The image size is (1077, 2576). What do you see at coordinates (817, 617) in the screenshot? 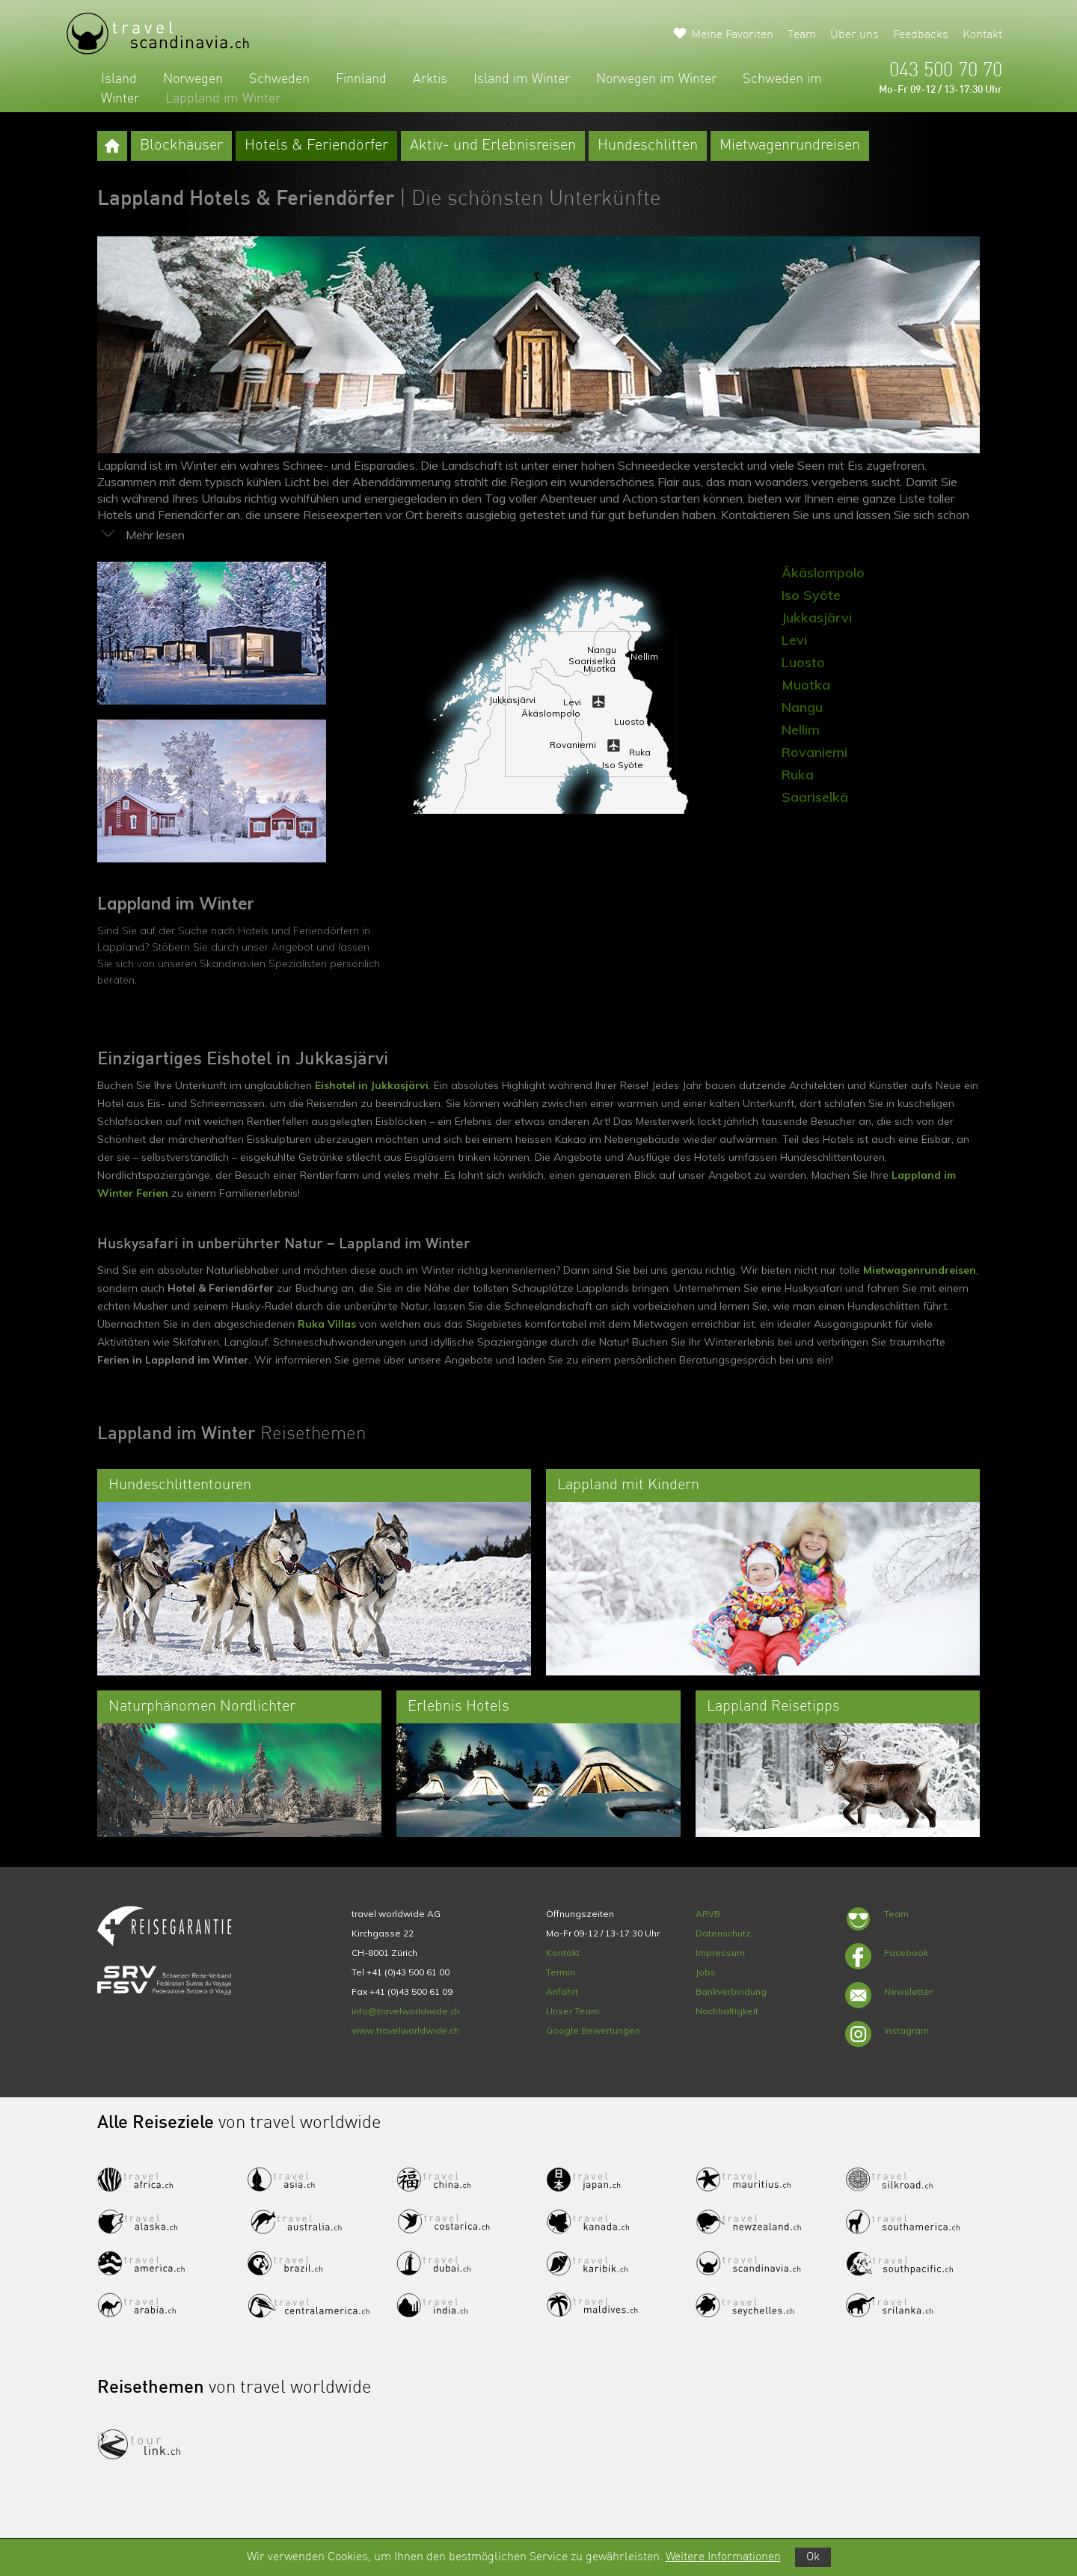
I see `Jukkasjärvi` at bounding box center [817, 617].